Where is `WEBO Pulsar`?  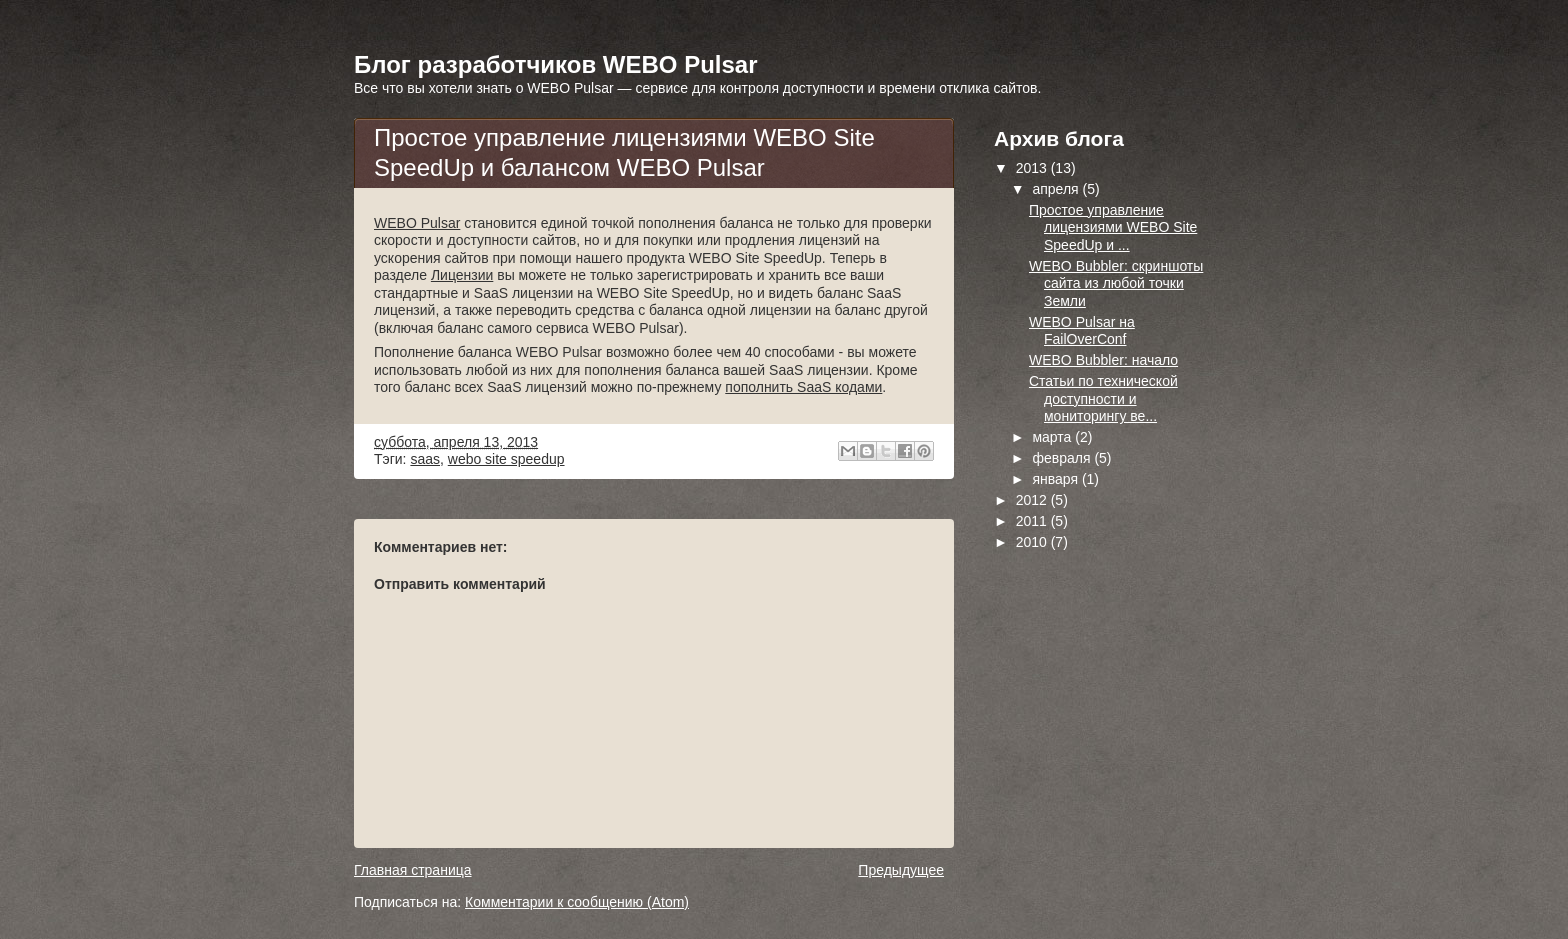
WEBO Pulsar is located at coordinates (417, 223).